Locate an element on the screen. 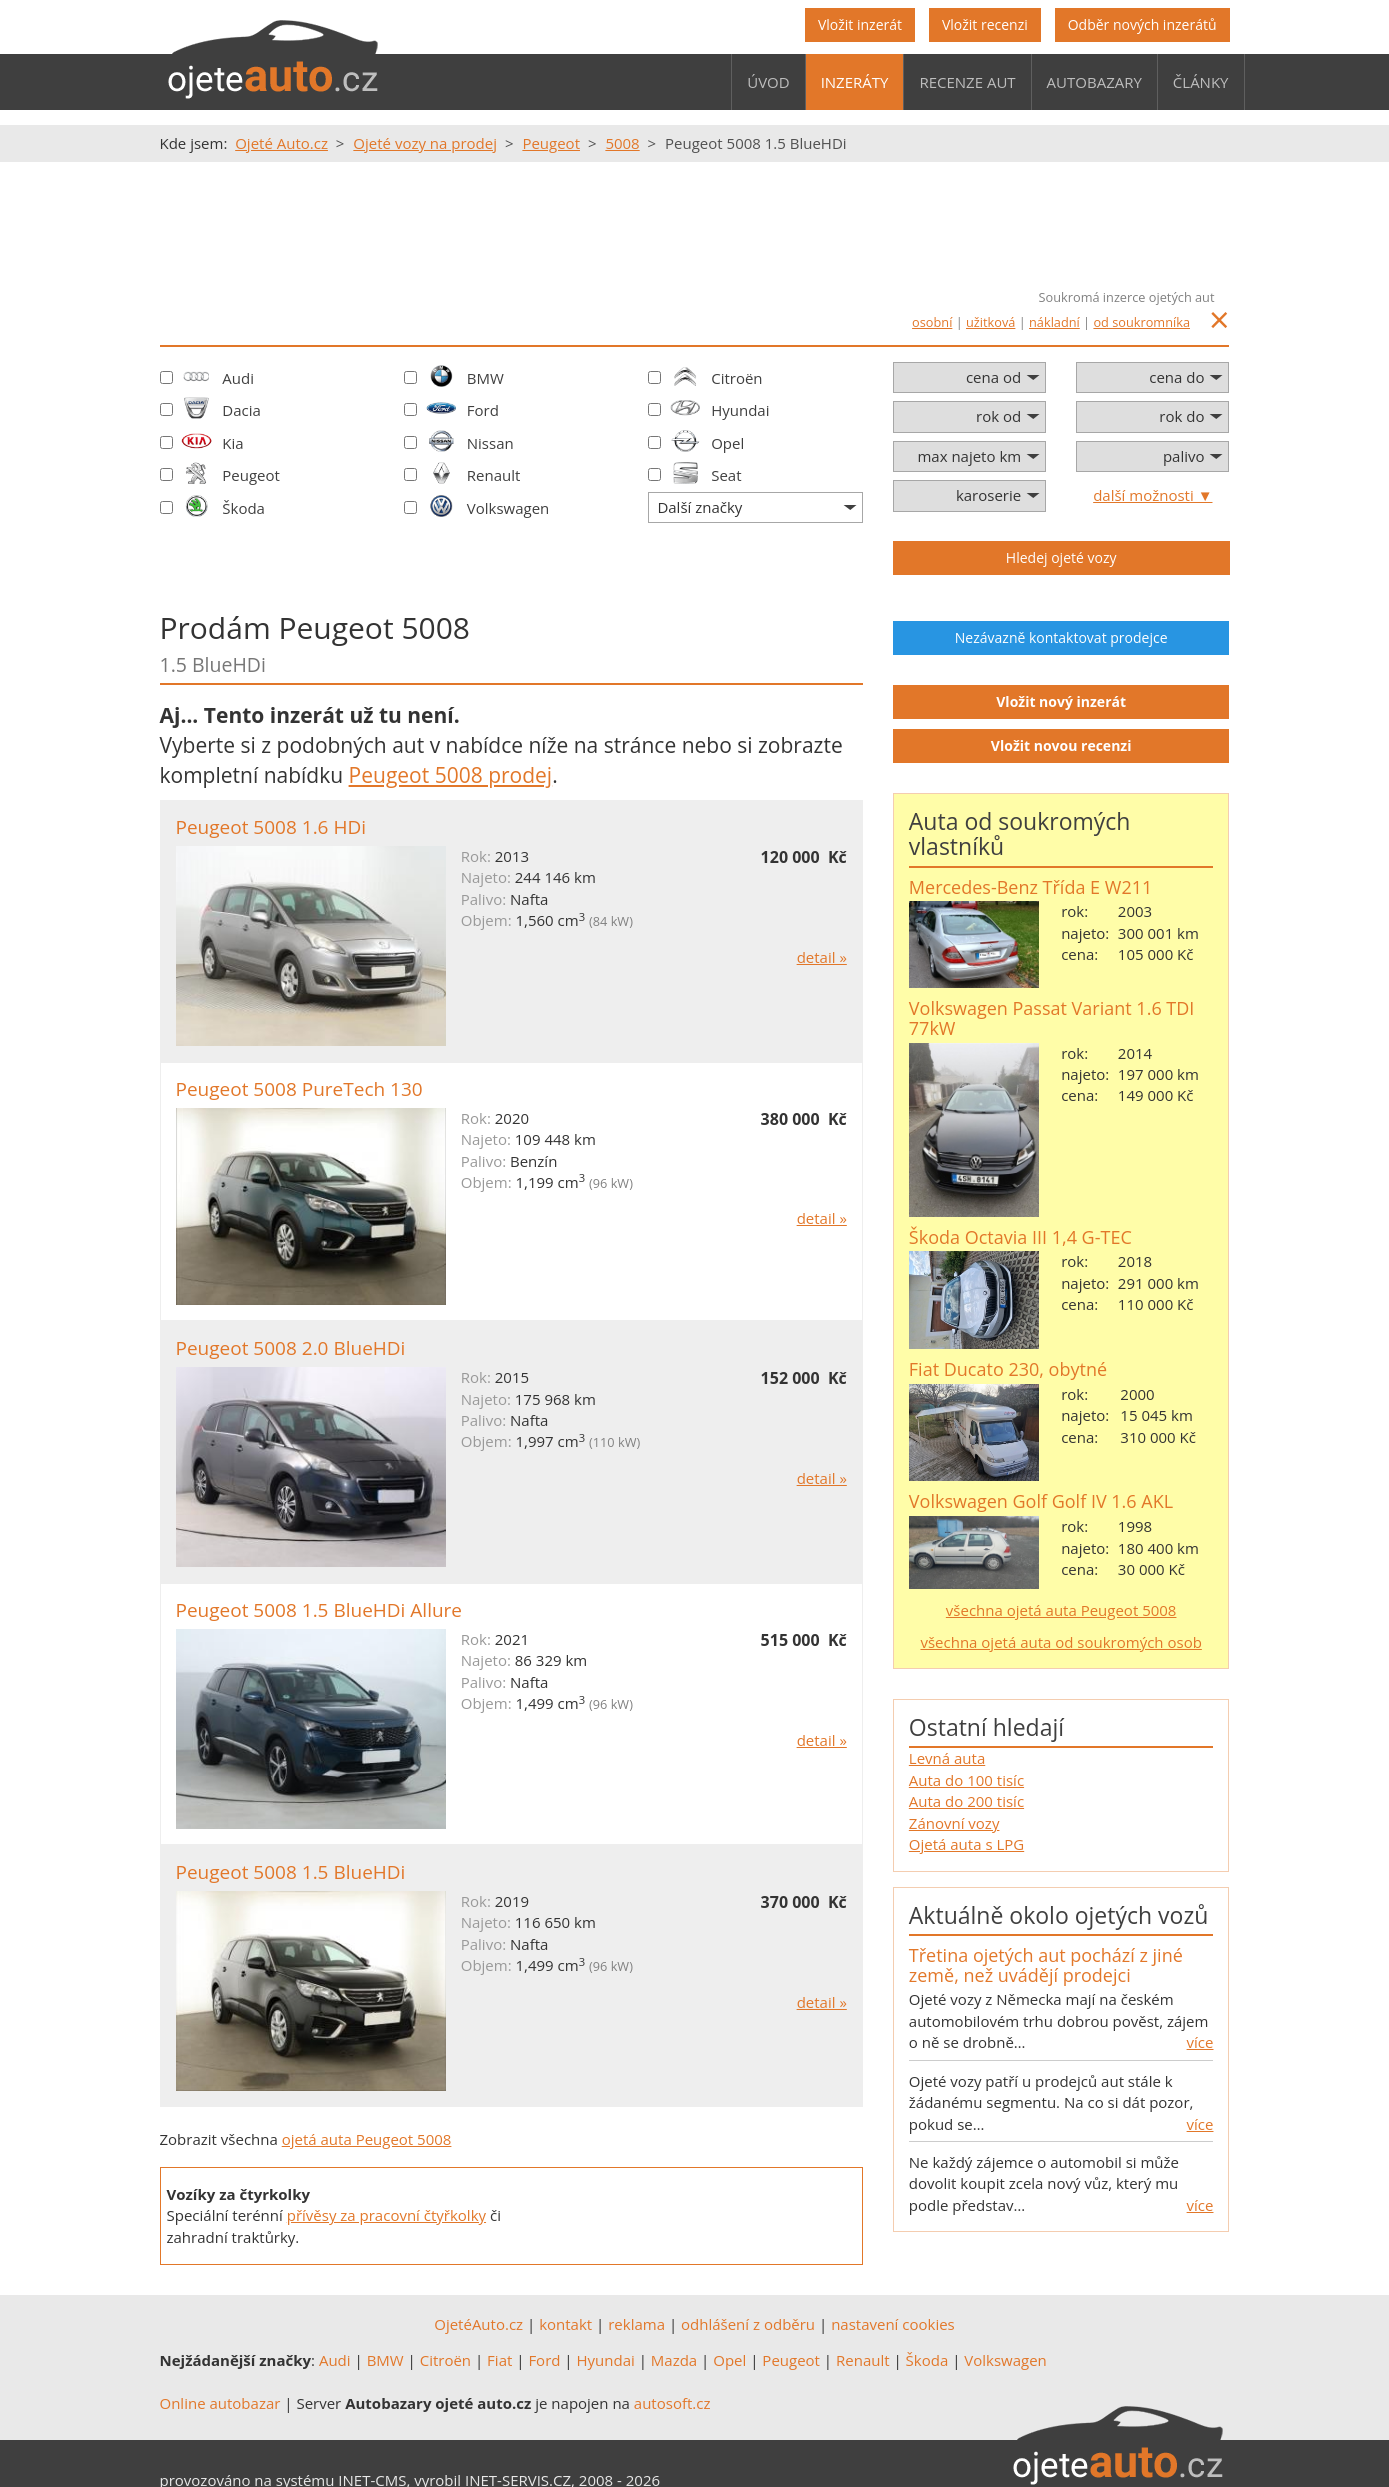  autosoft.cz is located at coordinates (672, 2403).